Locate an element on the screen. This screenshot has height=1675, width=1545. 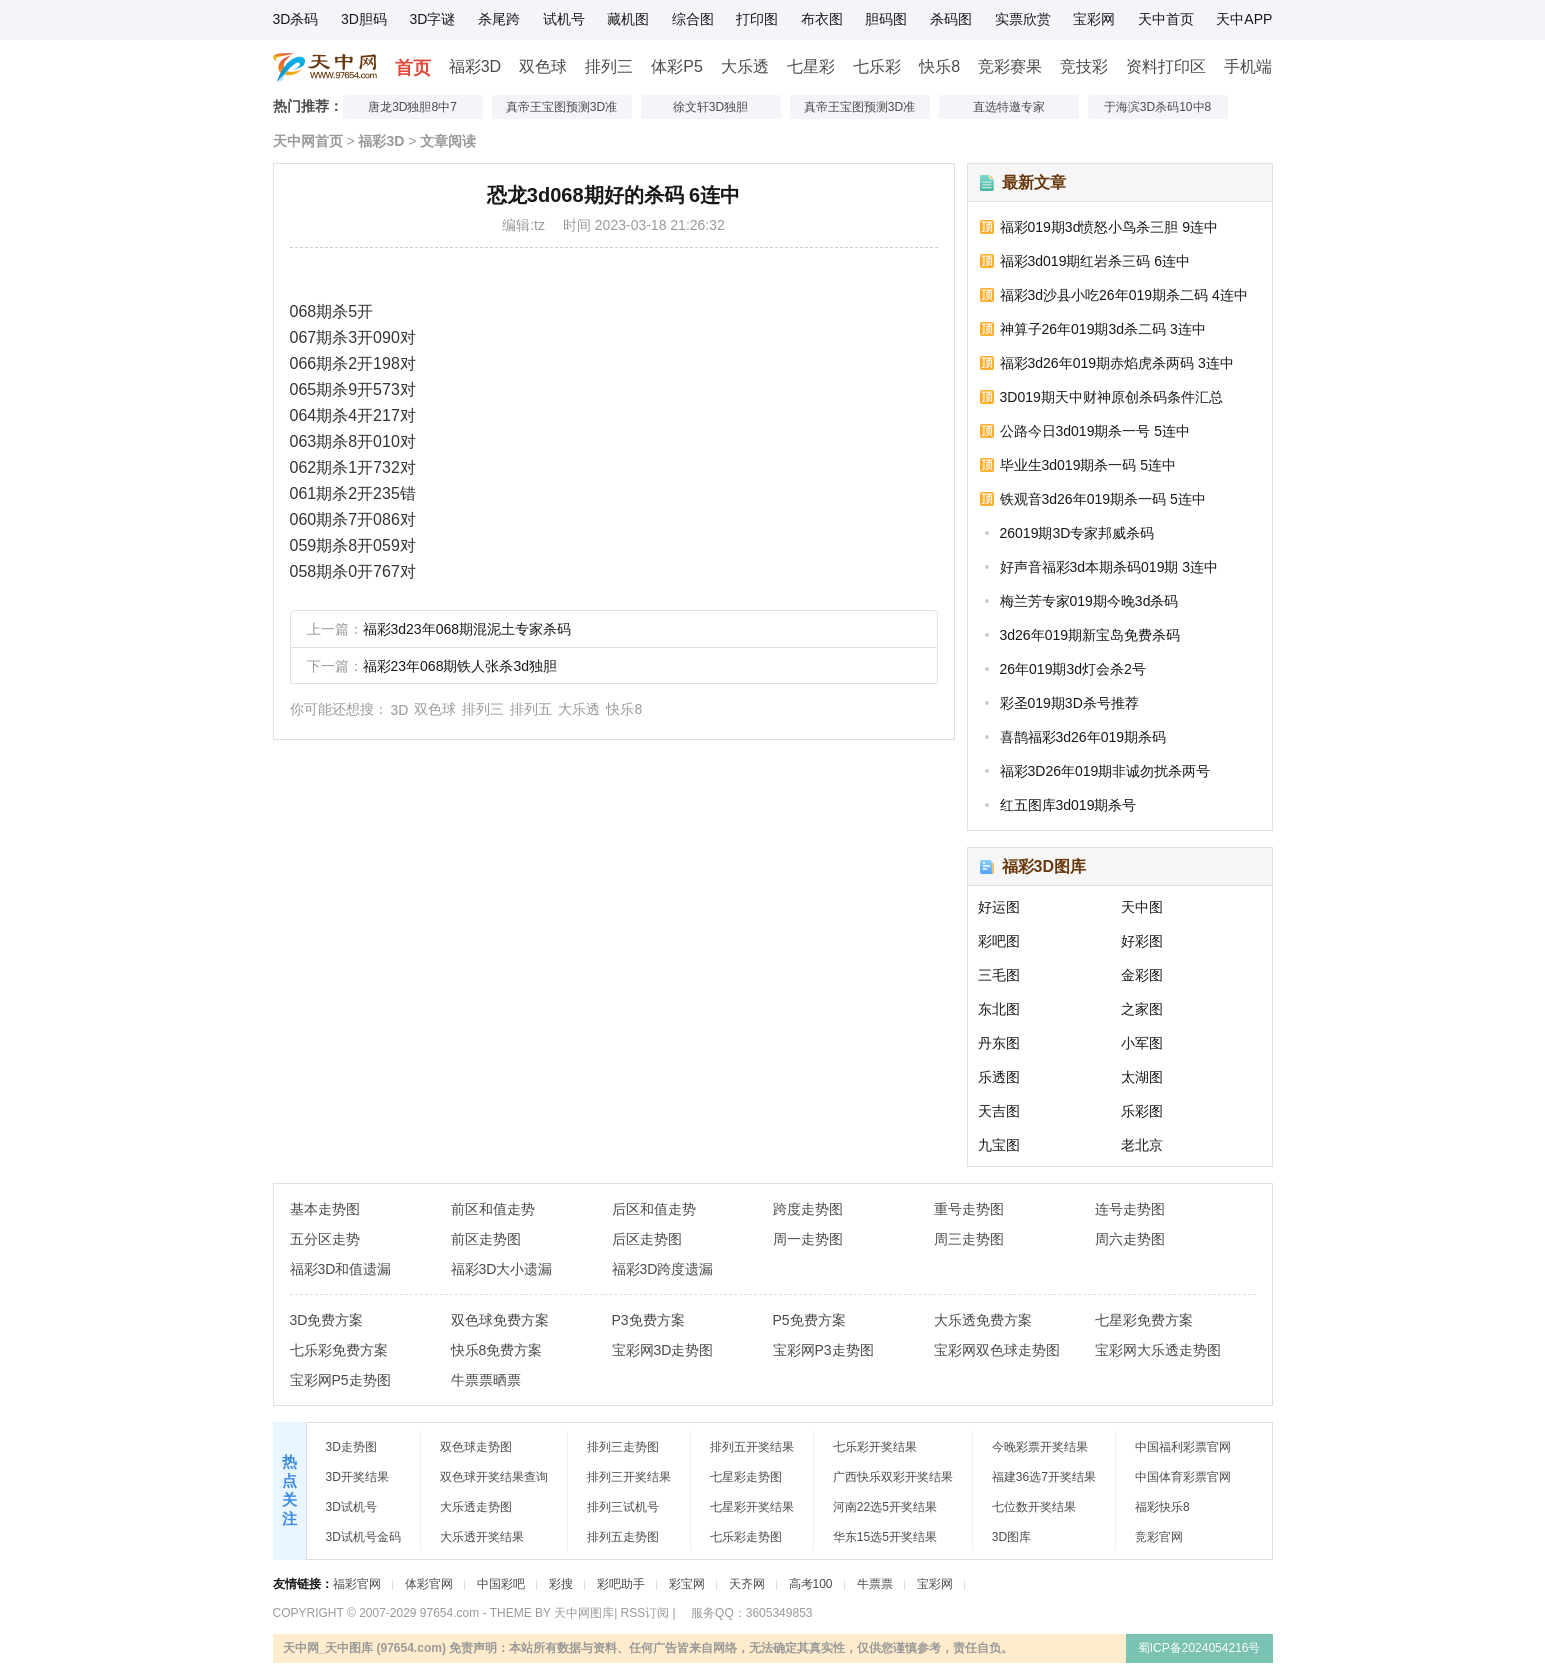
福彩3D大小遗漏 is located at coordinates (502, 1269).